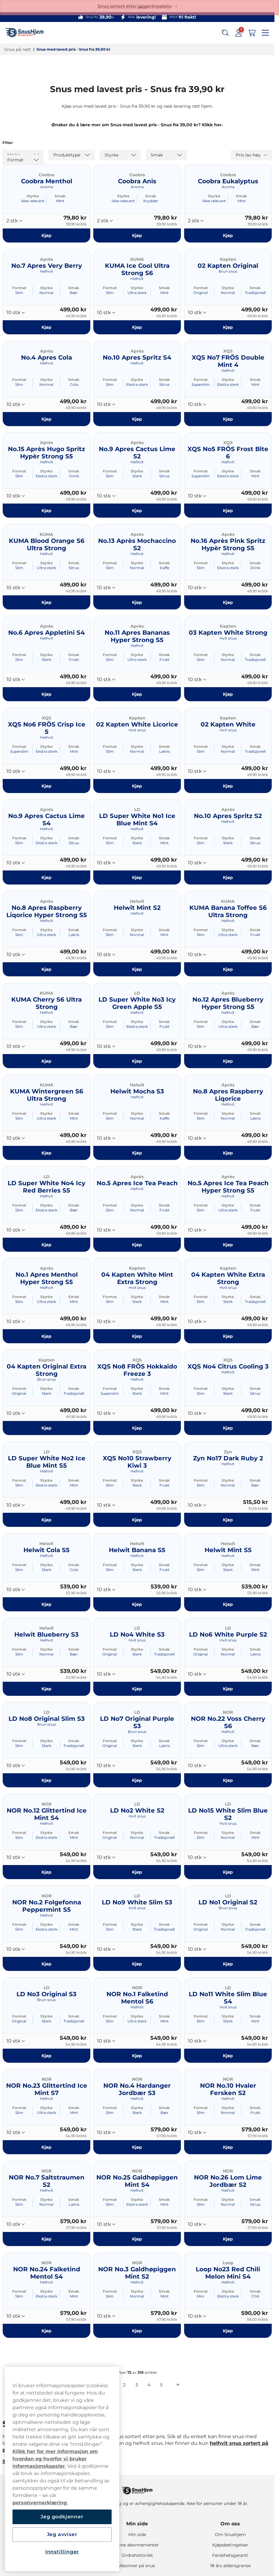 This screenshot has width=279, height=2576. What do you see at coordinates (137, 1336) in the screenshot?
I see `[Kjøp 04 Kapten White Mint Extra Strong]` at bounding box center [137, 1336].